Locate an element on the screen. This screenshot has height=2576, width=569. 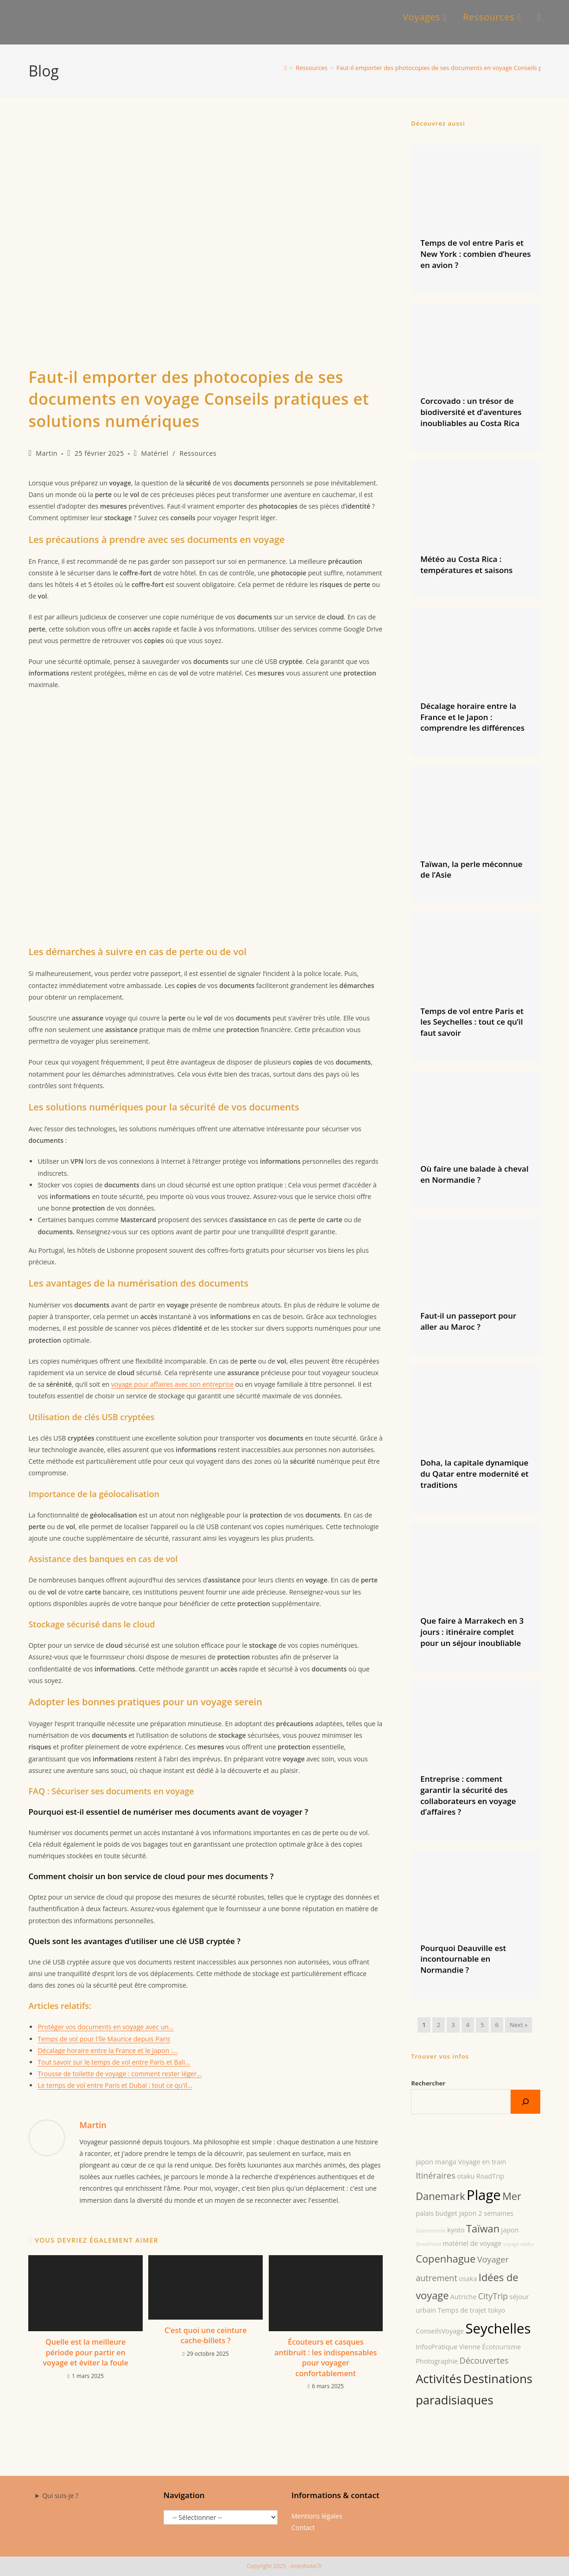
Qui suis-je ? is located at coordinates (60, 2495).